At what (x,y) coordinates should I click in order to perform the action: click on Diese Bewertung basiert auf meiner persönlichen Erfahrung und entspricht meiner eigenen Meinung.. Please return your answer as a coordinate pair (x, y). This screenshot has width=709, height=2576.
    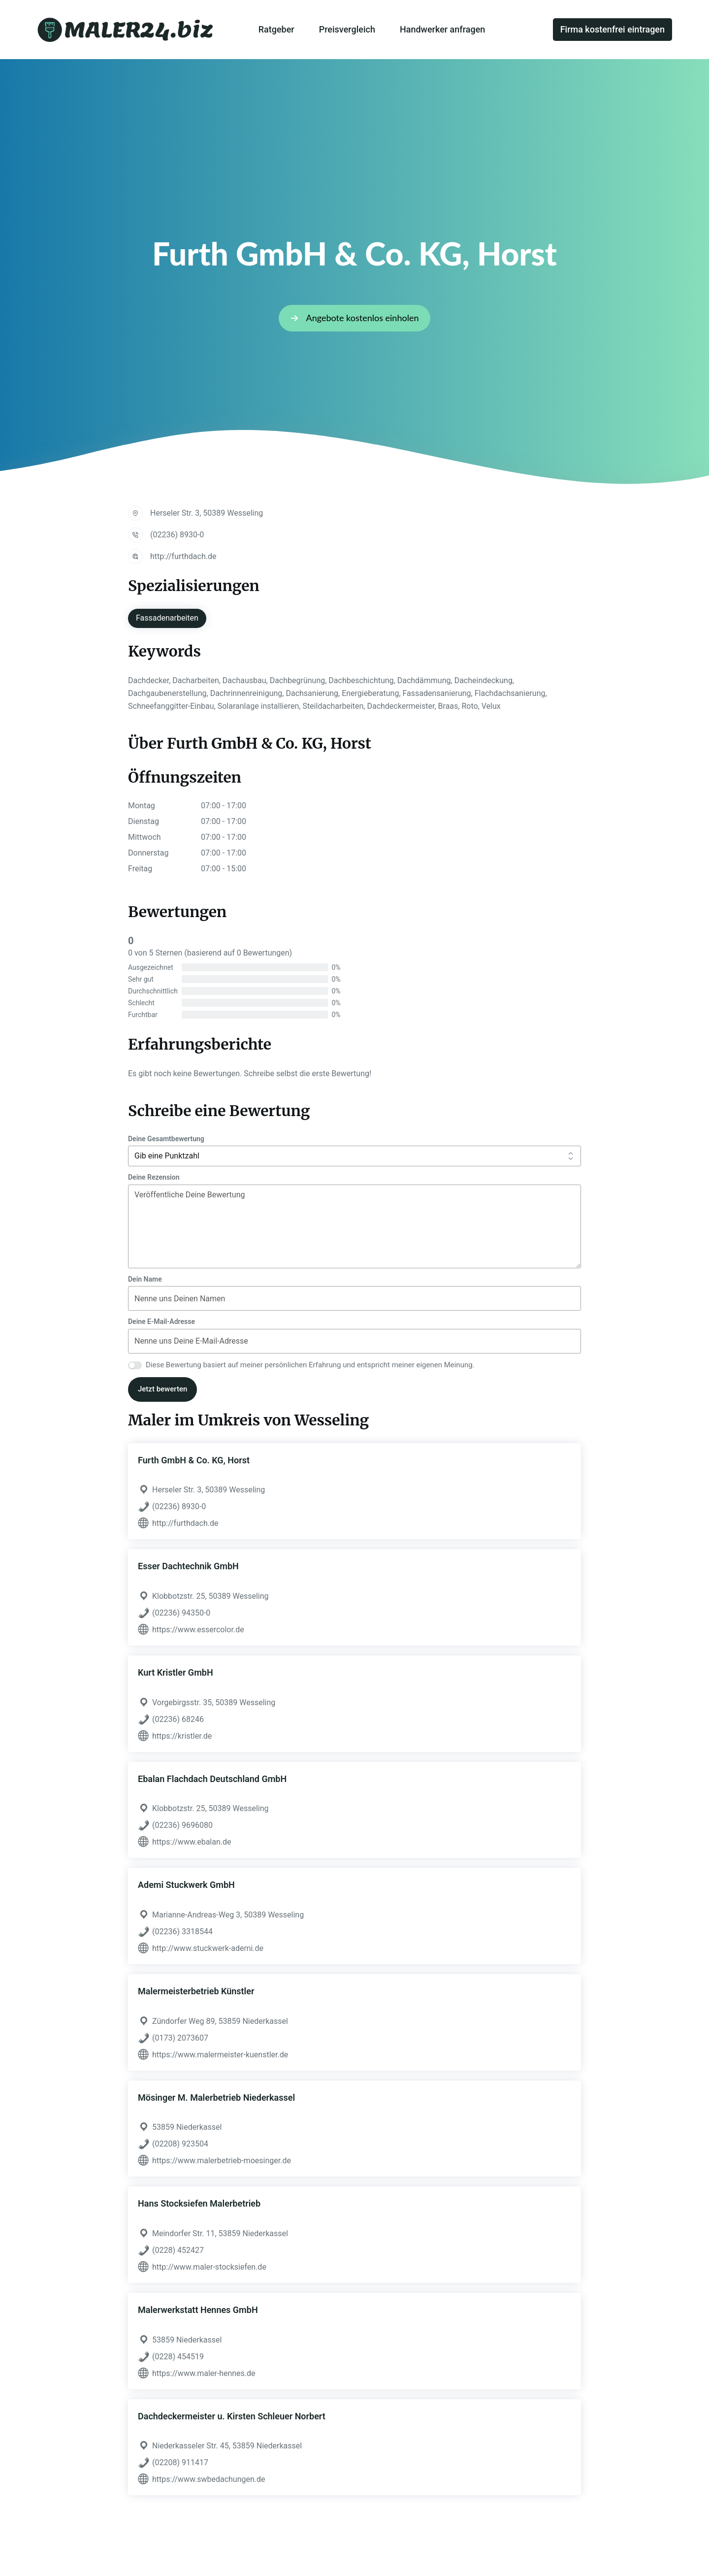
    Looking at the image, I should click on (310, 1364).